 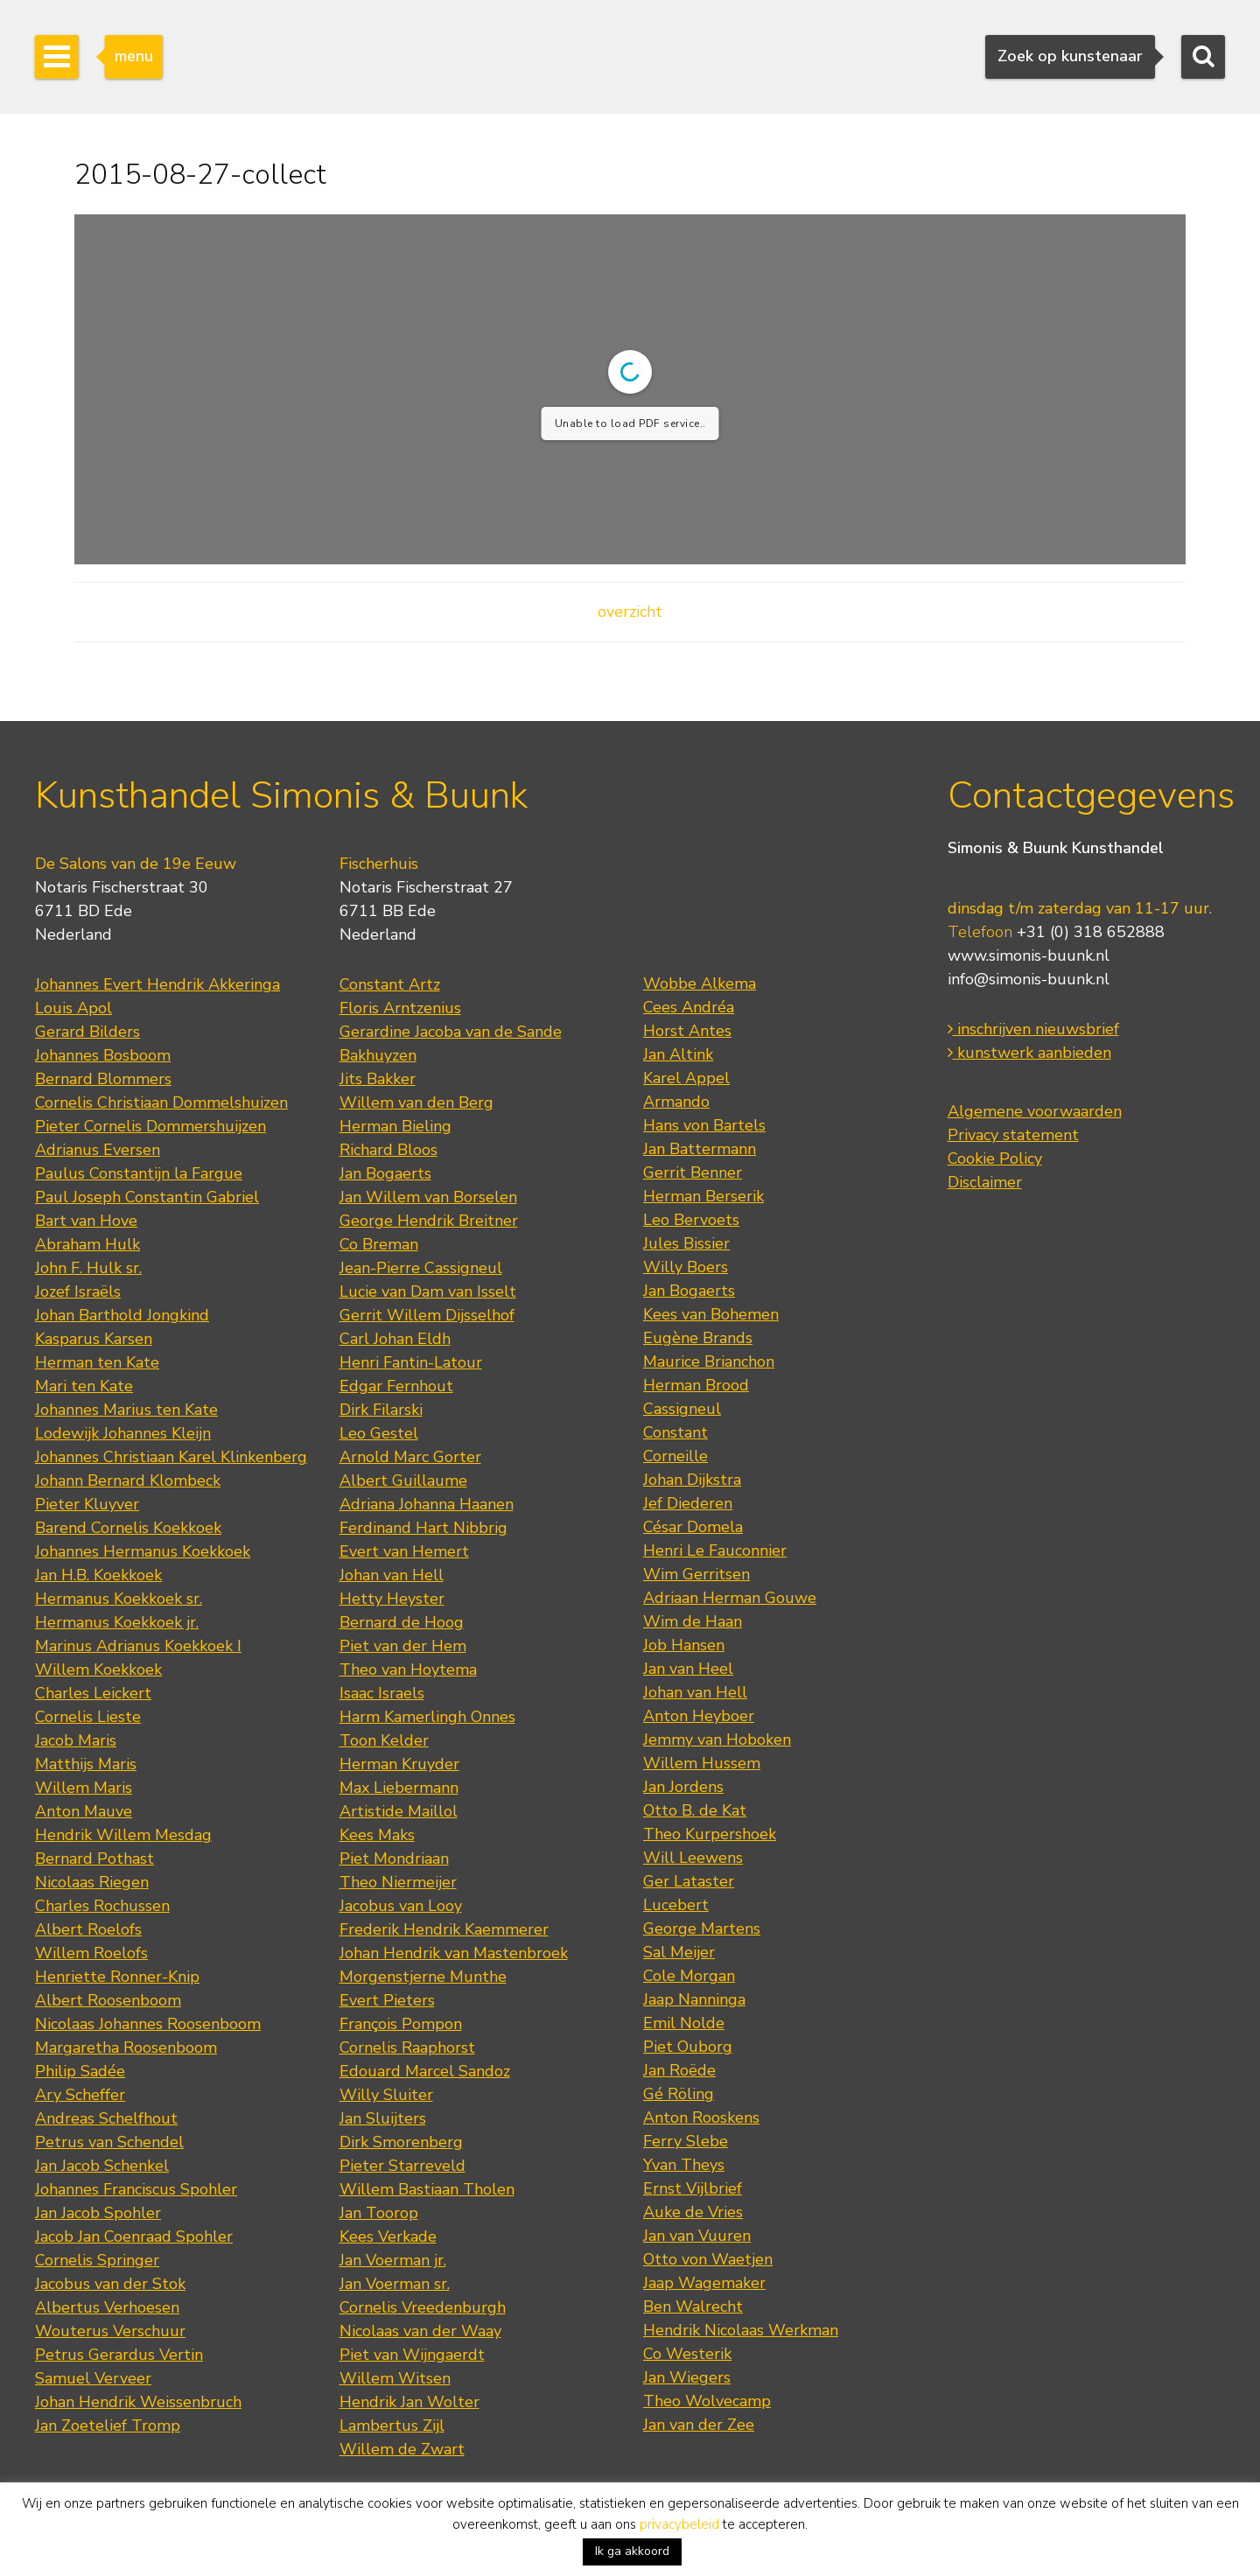 I want to click on Constant, so click(x=675, y=1432).